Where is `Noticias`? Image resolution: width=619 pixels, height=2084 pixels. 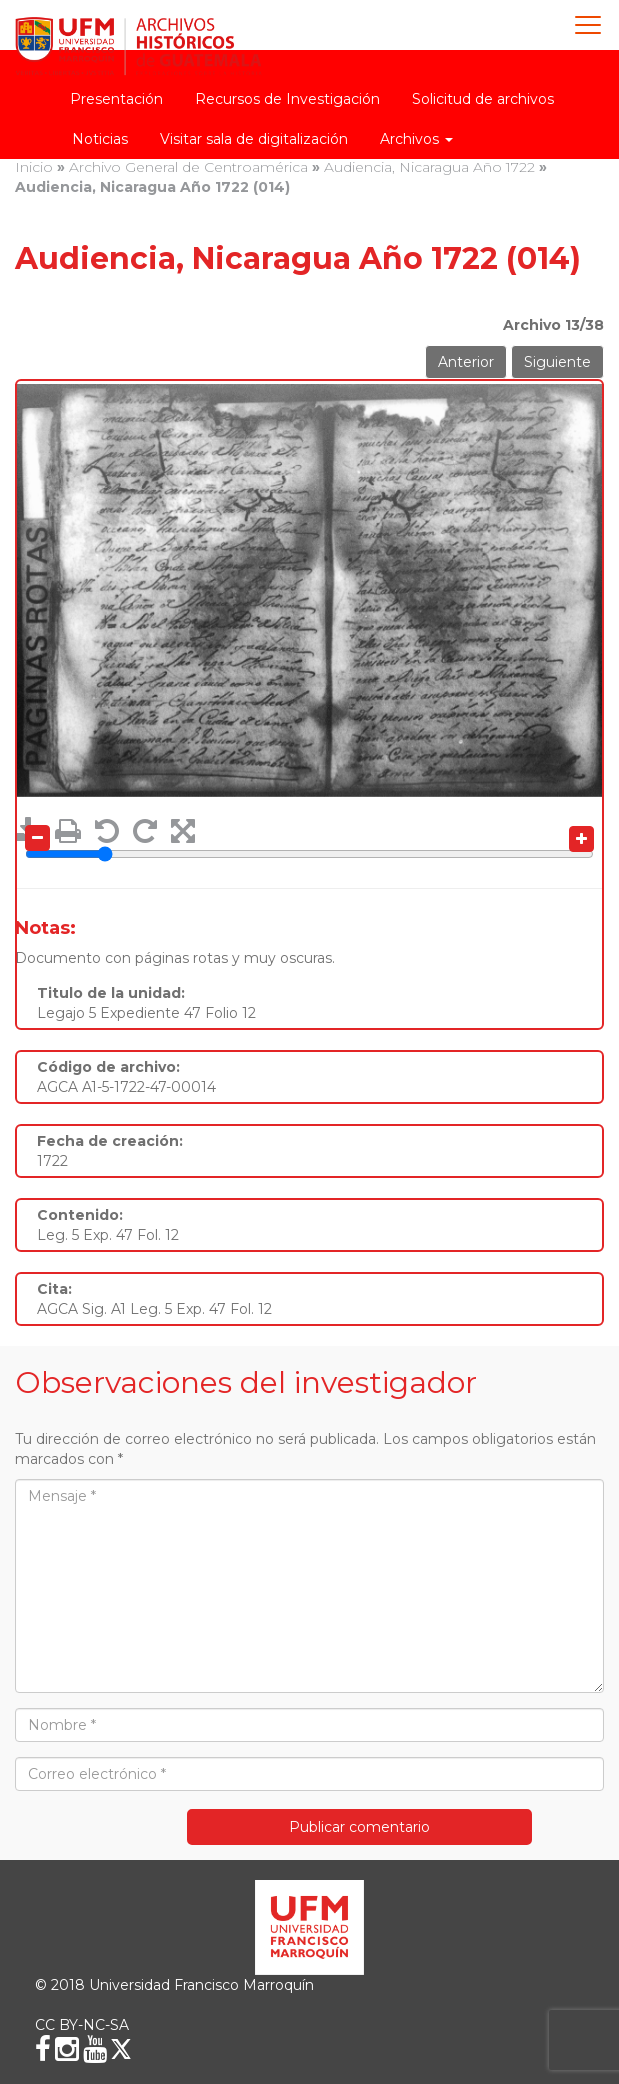 Noticias is located at coordinates (100, 139).